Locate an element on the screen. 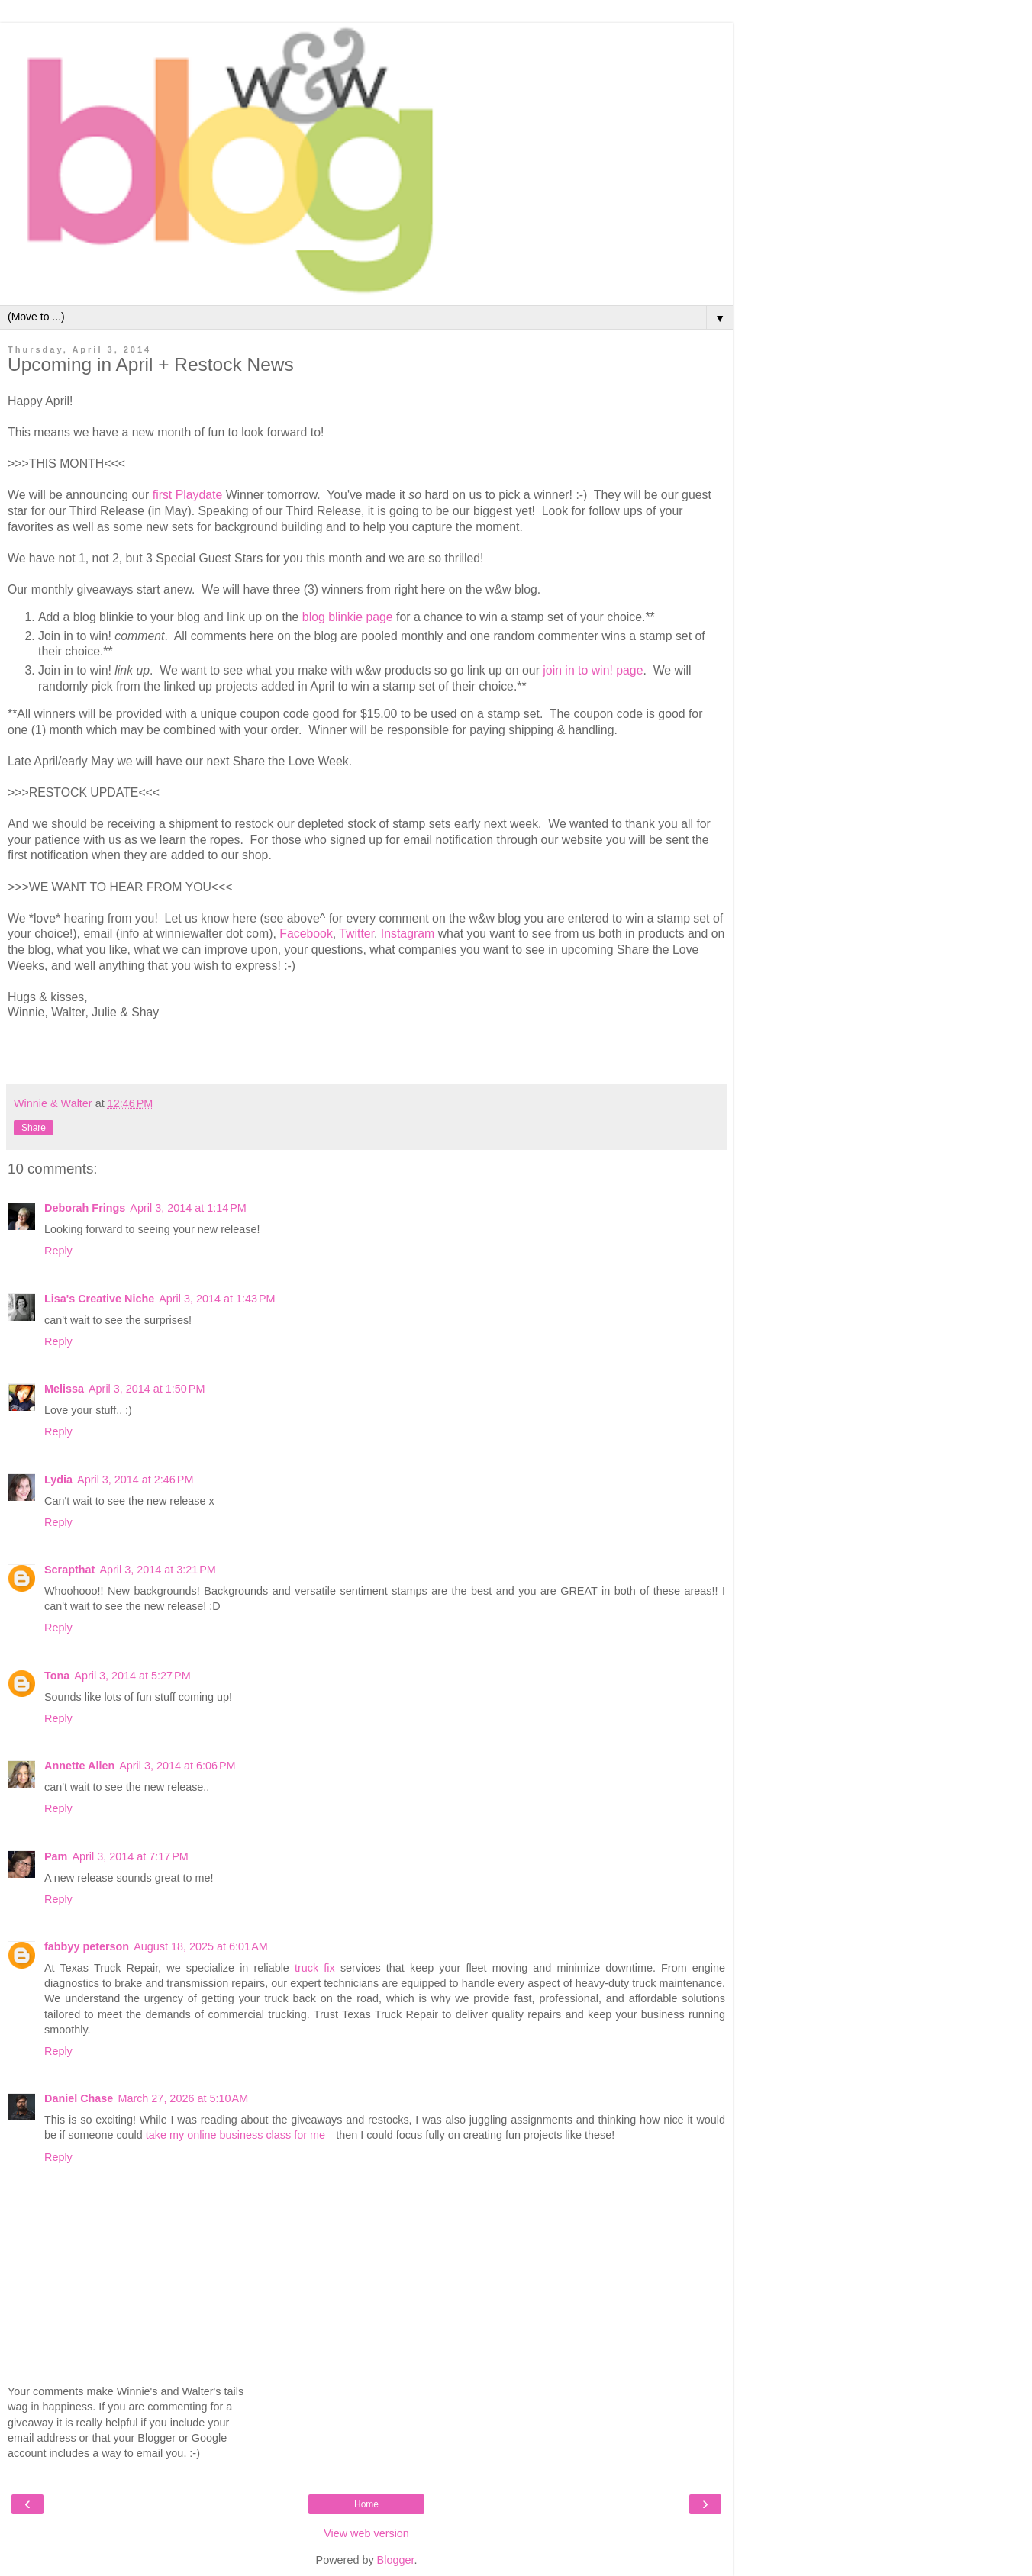  Melissa is located at coordinates (64, 1389).